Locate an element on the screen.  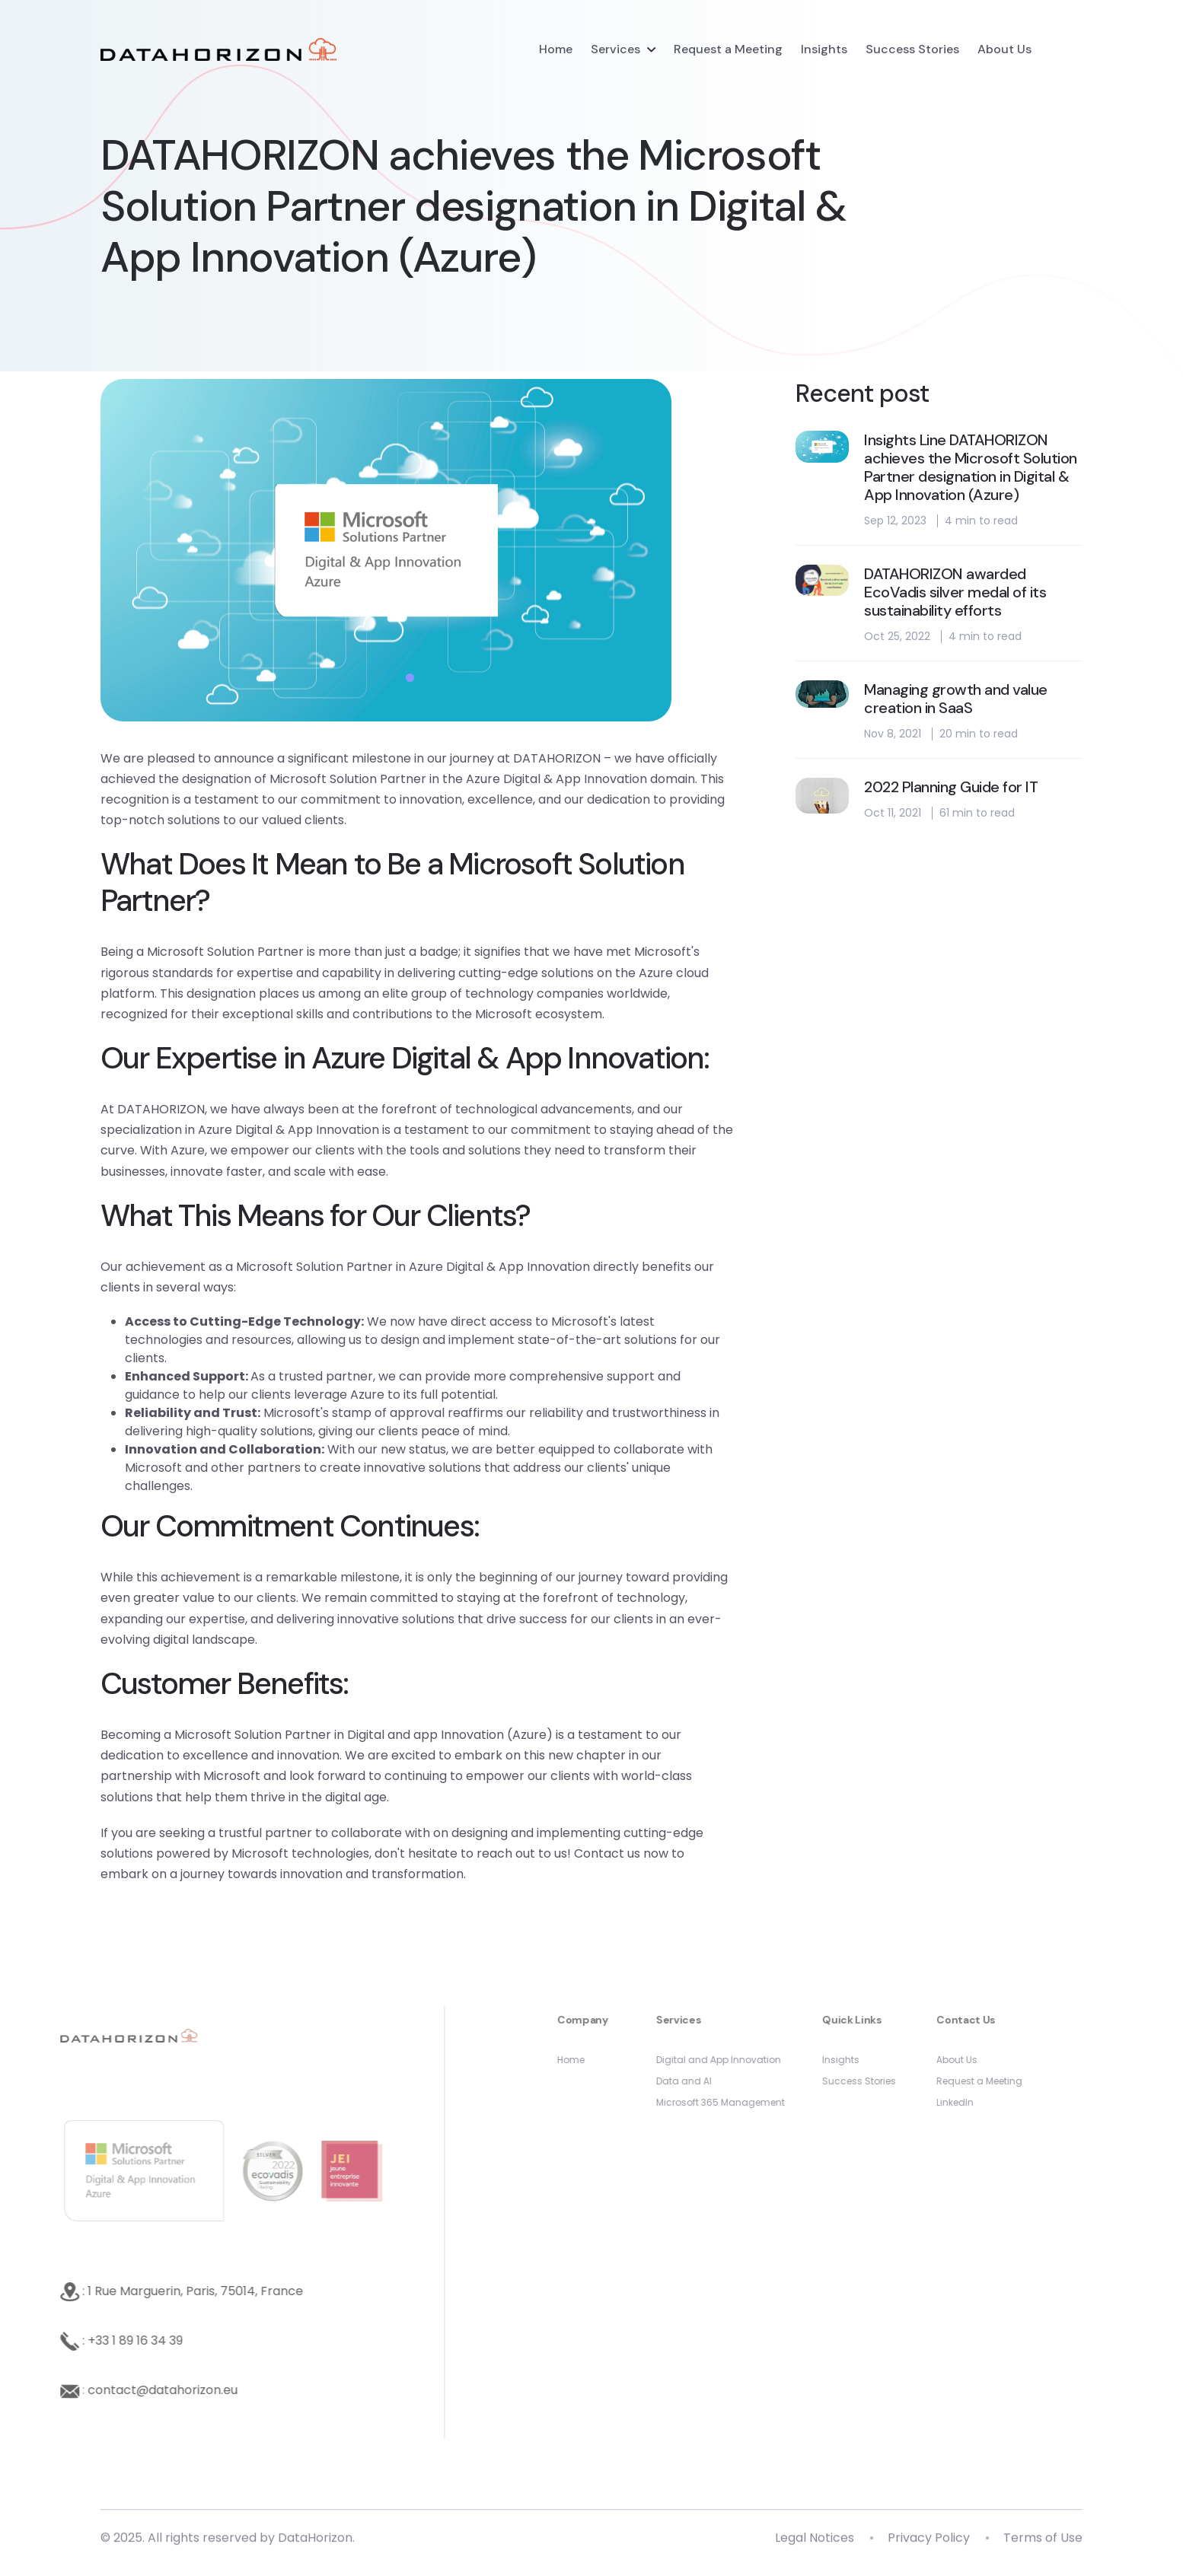
1 [tab] is located at coordinates (410, 677).